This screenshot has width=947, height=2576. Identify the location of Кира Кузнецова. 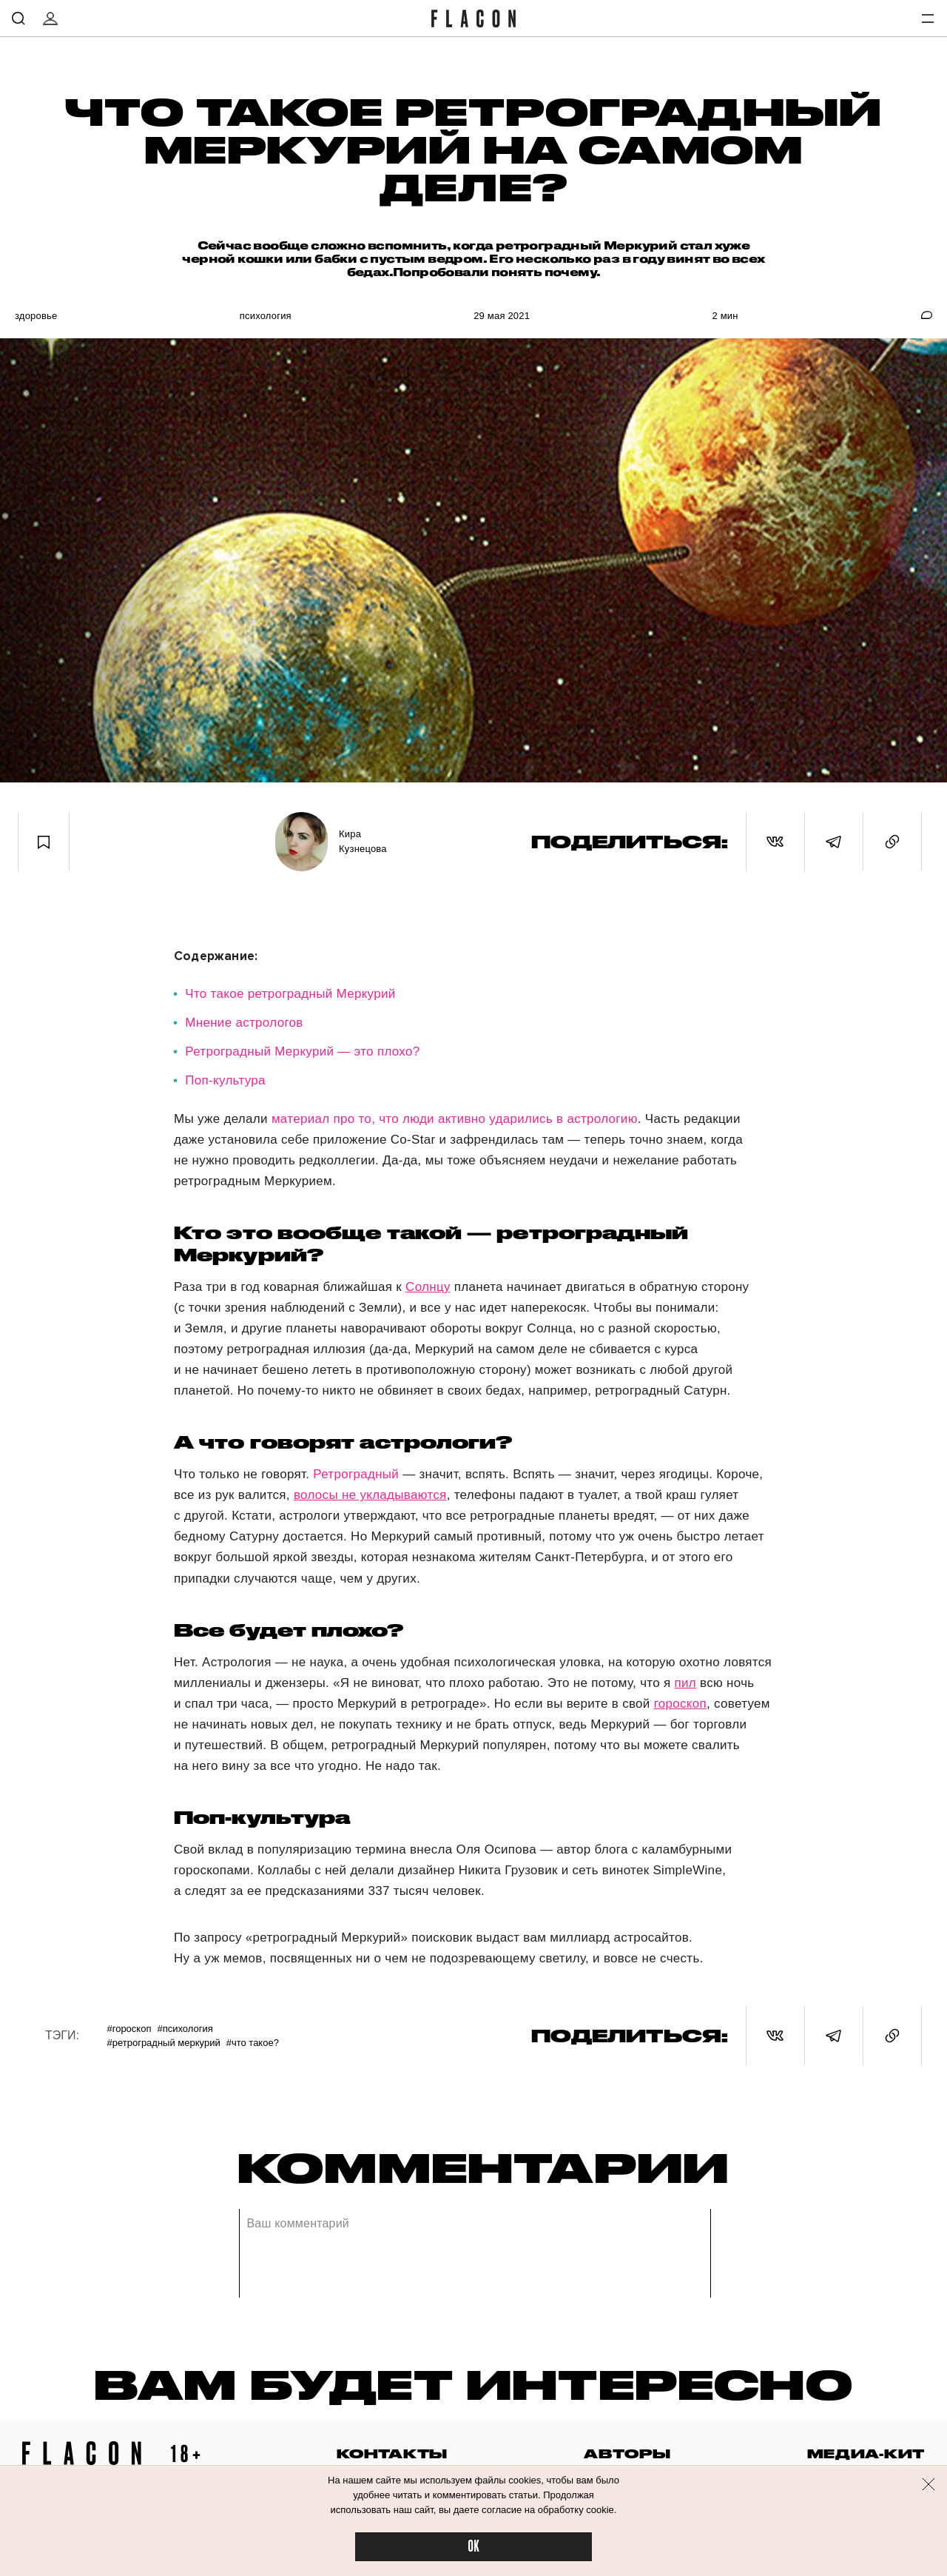
(363, 841).